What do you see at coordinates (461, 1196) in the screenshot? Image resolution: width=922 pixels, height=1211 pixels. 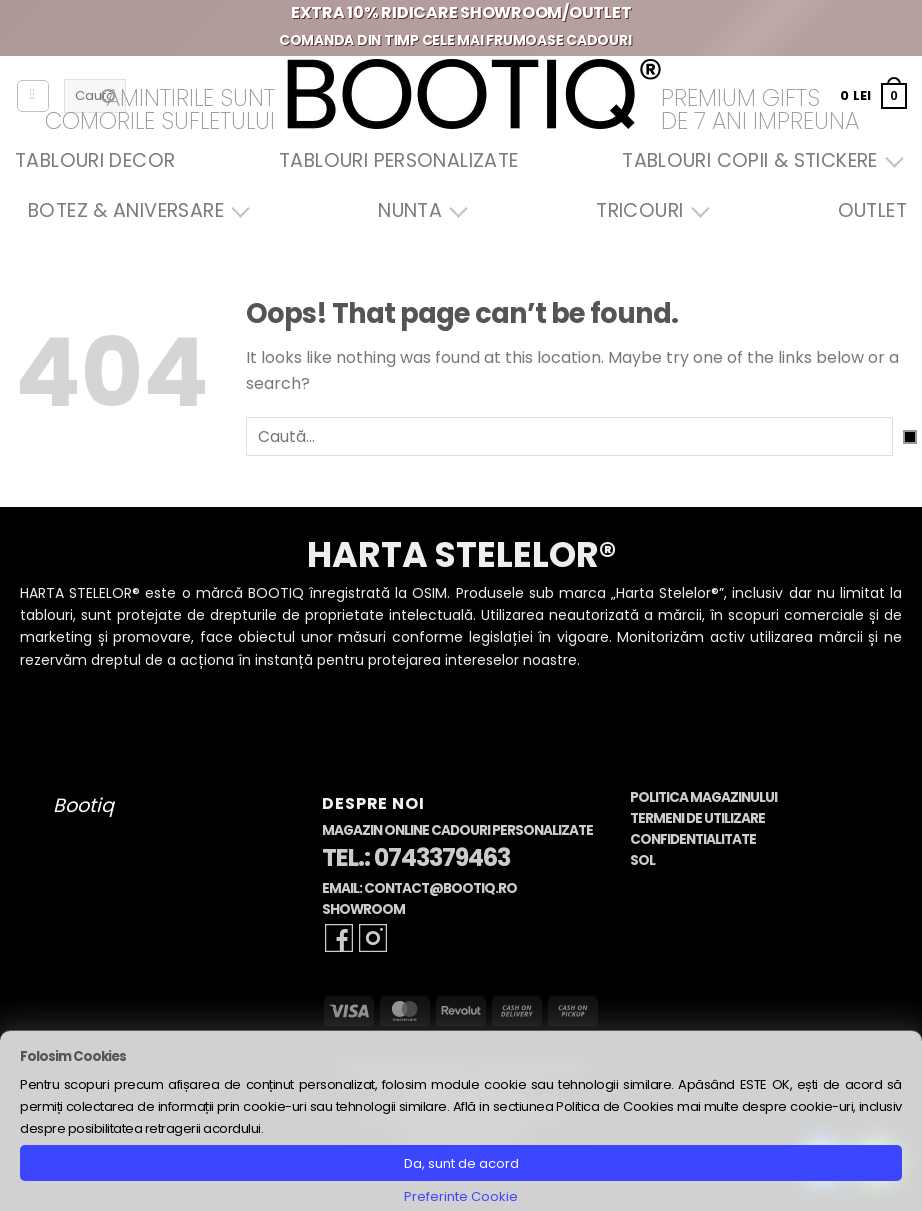 I see `Preferinte Cookie [button]` at bounding box center [461, 1196].